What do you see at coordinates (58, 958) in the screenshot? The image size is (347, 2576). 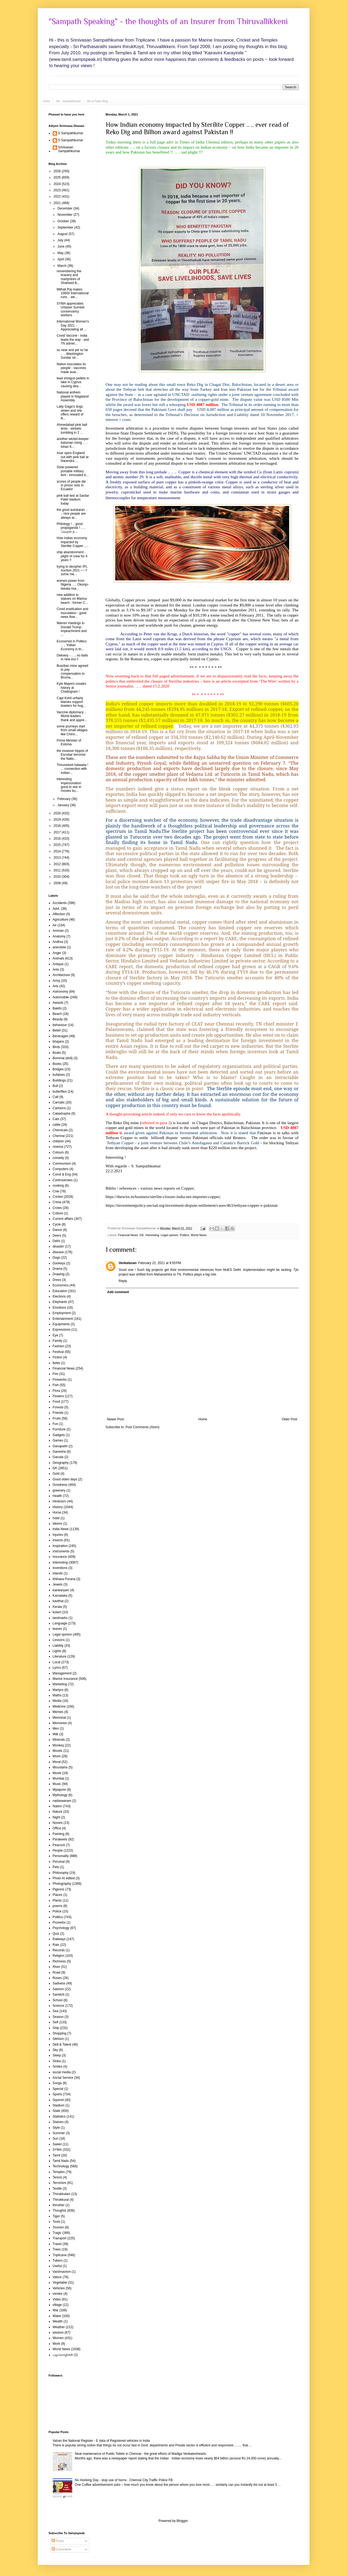 I see `Animals` at bounding box center [58, 958].